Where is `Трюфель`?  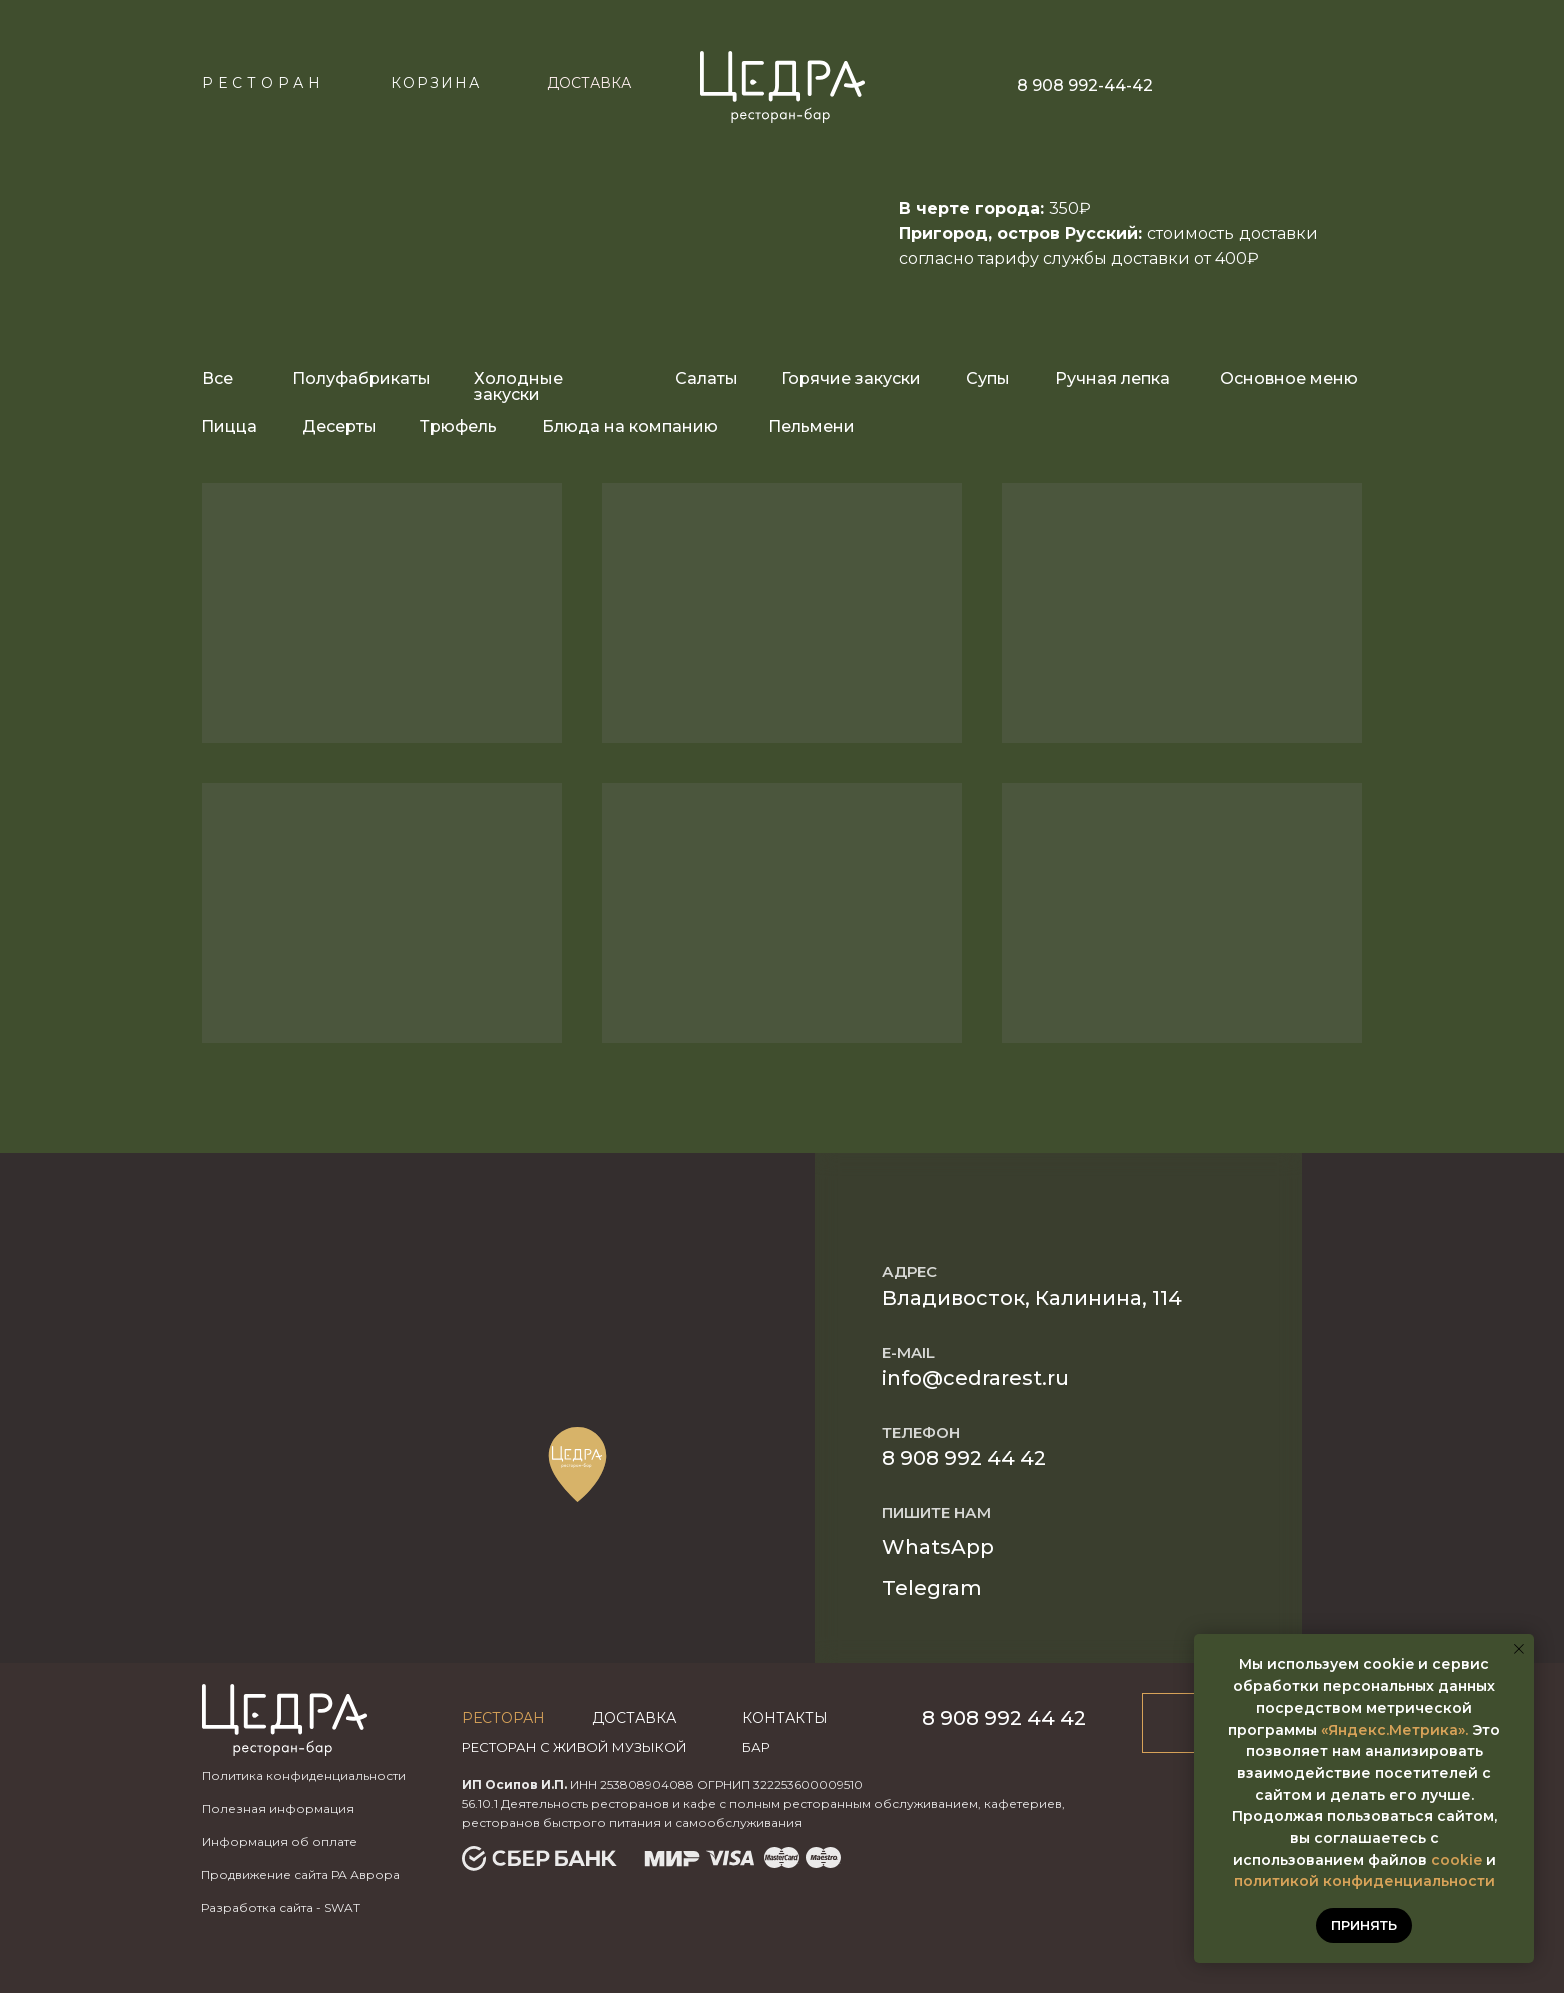
Трюфель is located at coordinates (458, 426).